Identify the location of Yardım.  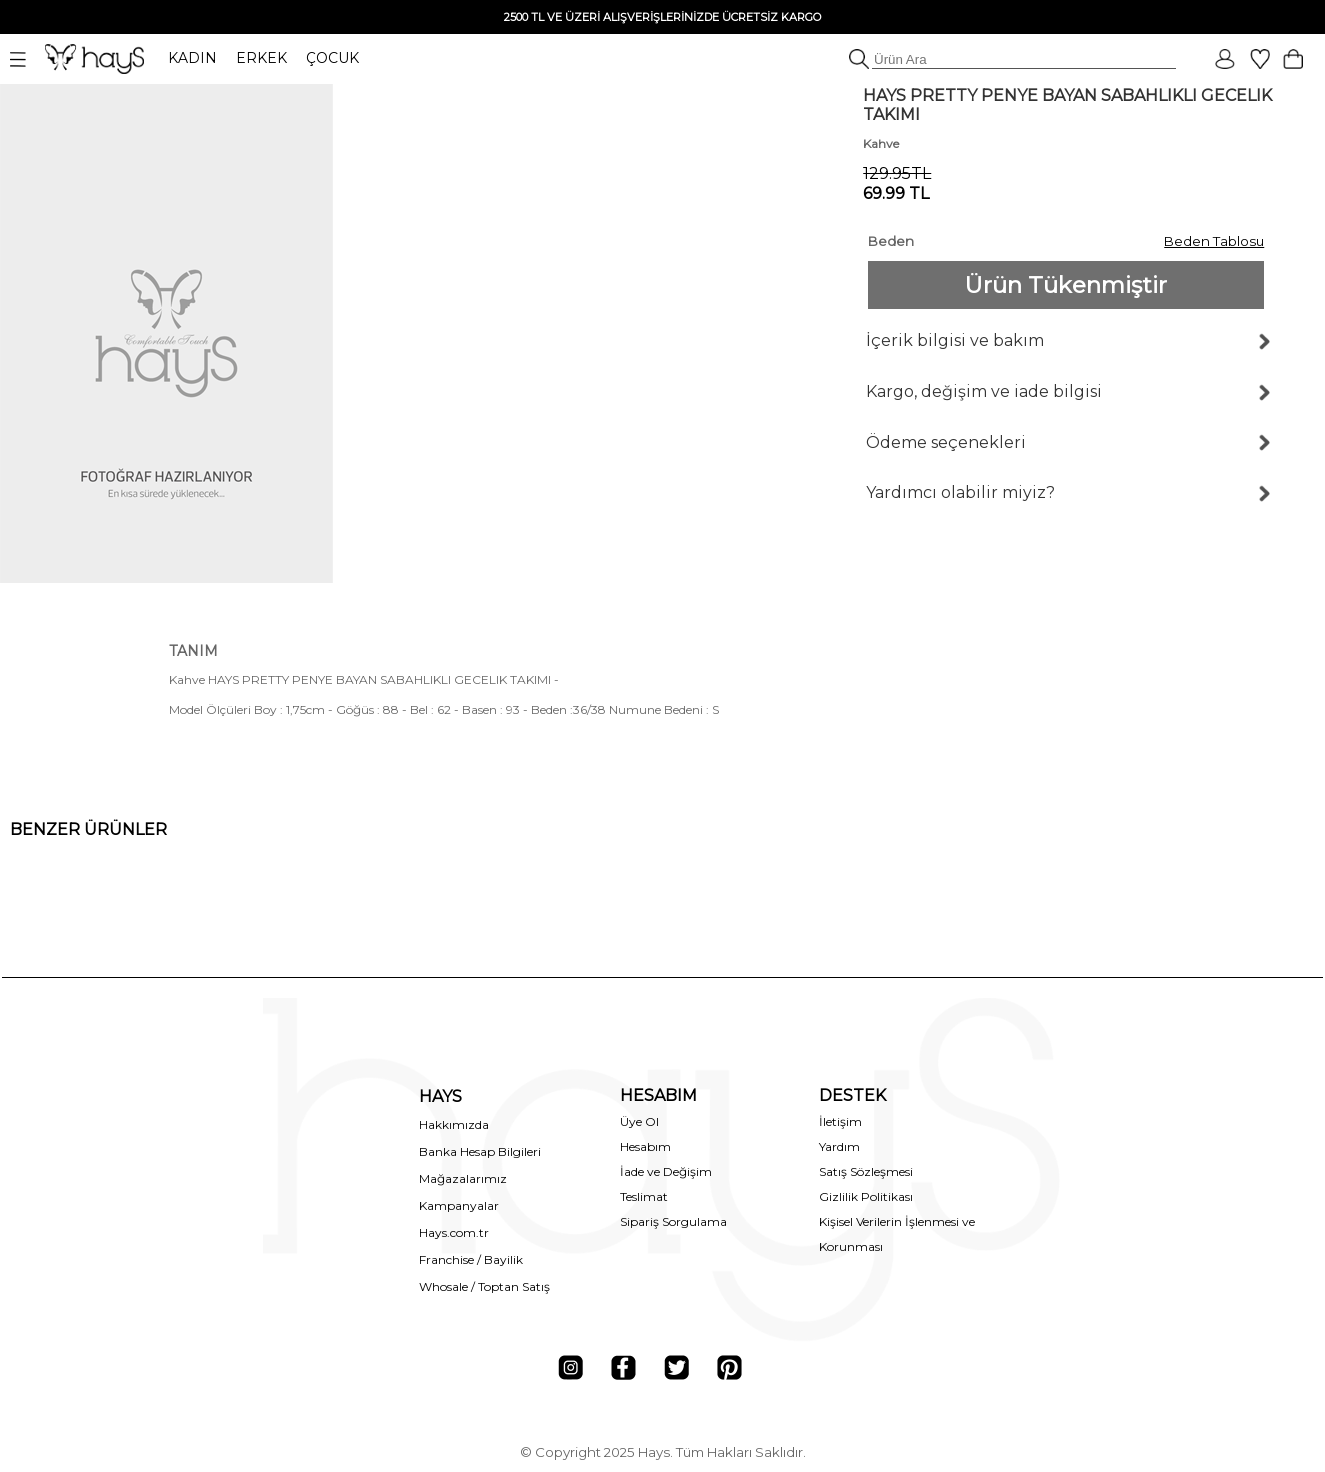
(839, 1146).